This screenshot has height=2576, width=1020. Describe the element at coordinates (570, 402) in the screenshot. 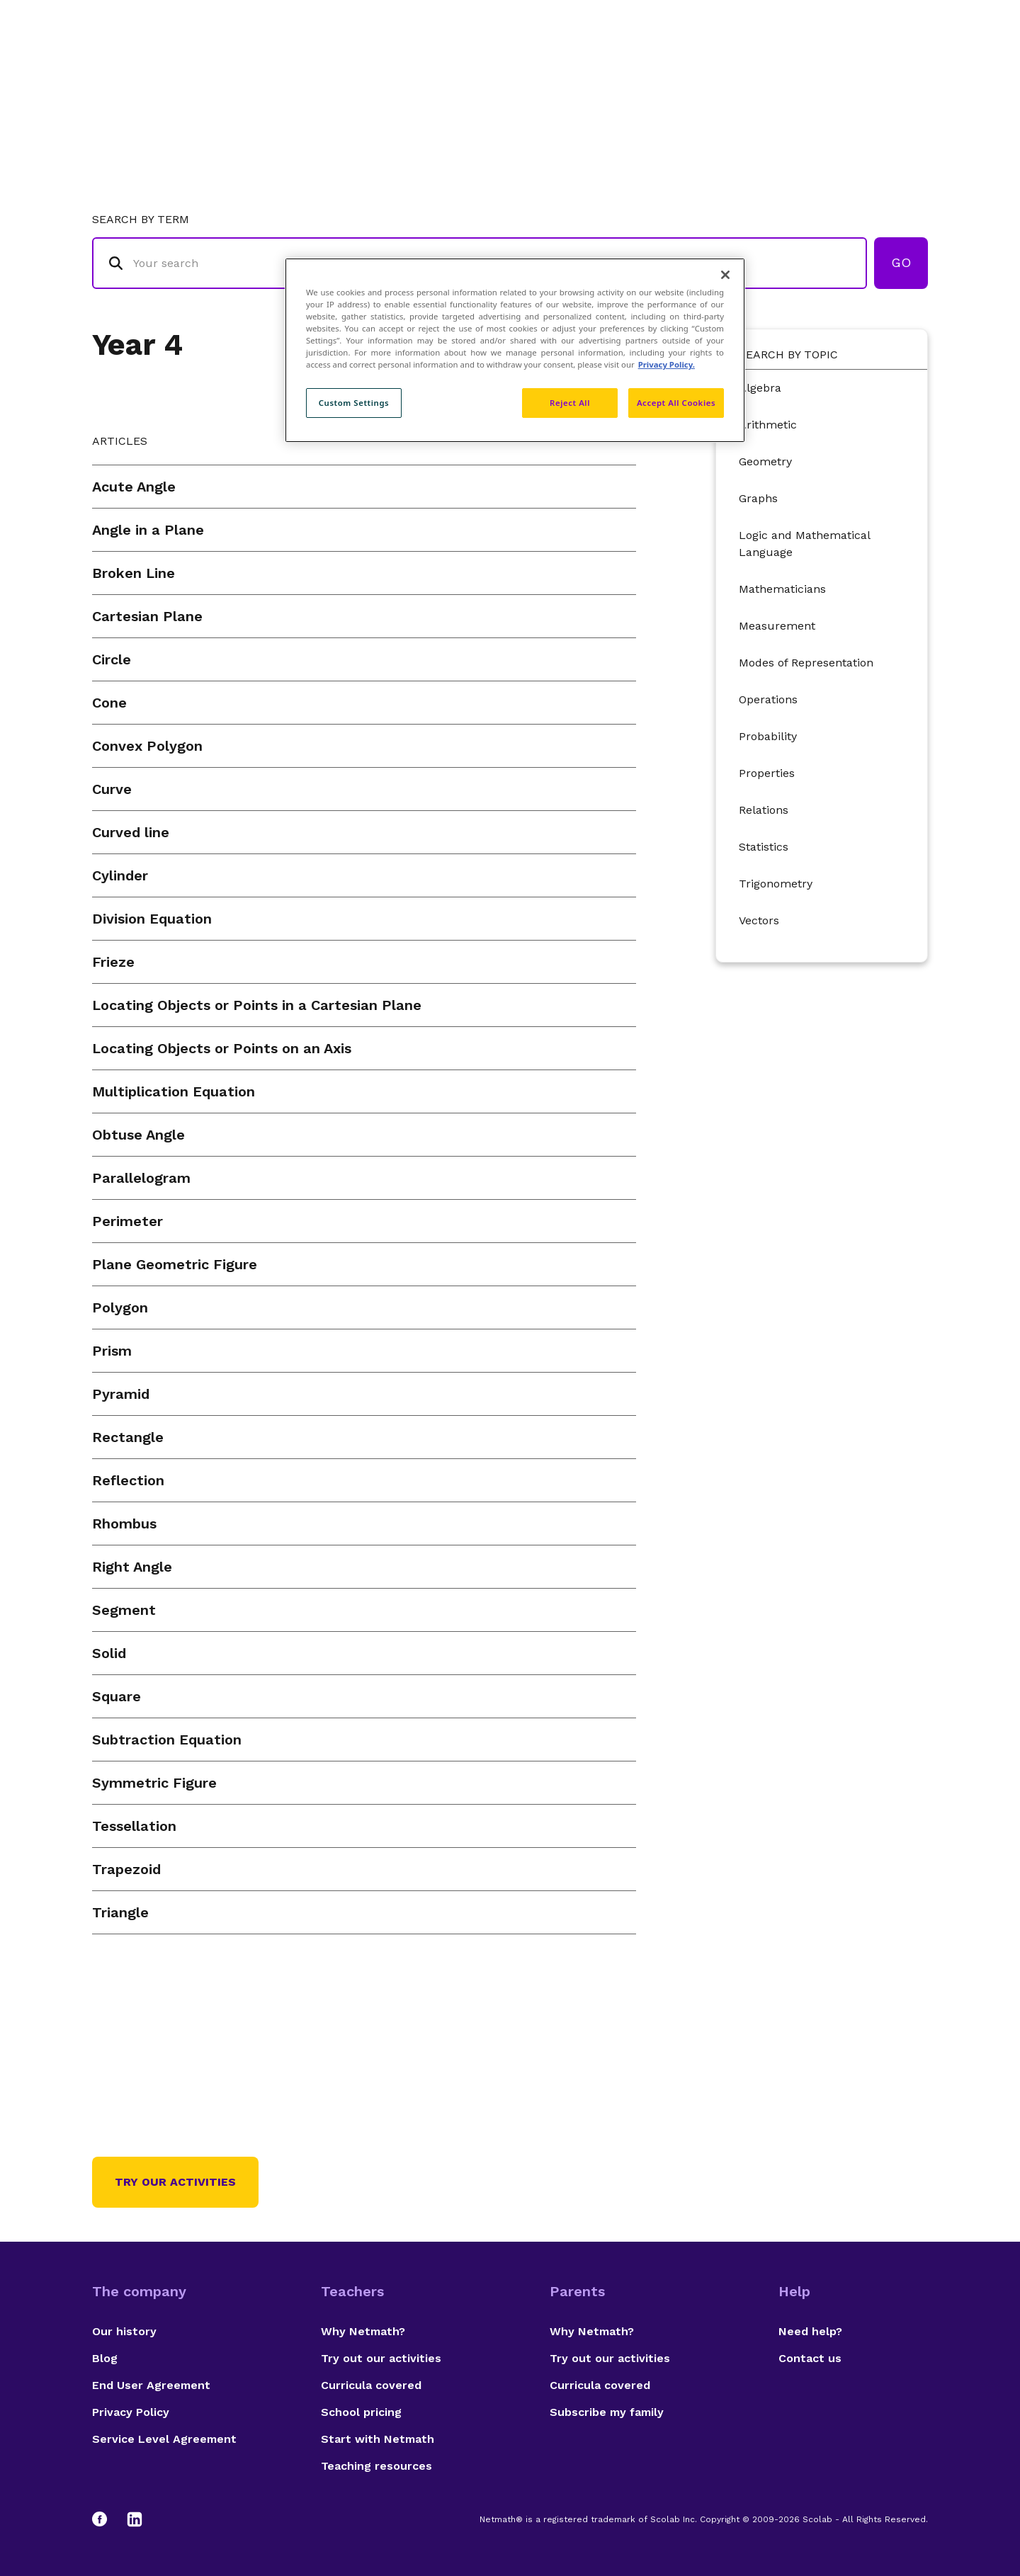

I see `Reject All` at that location.